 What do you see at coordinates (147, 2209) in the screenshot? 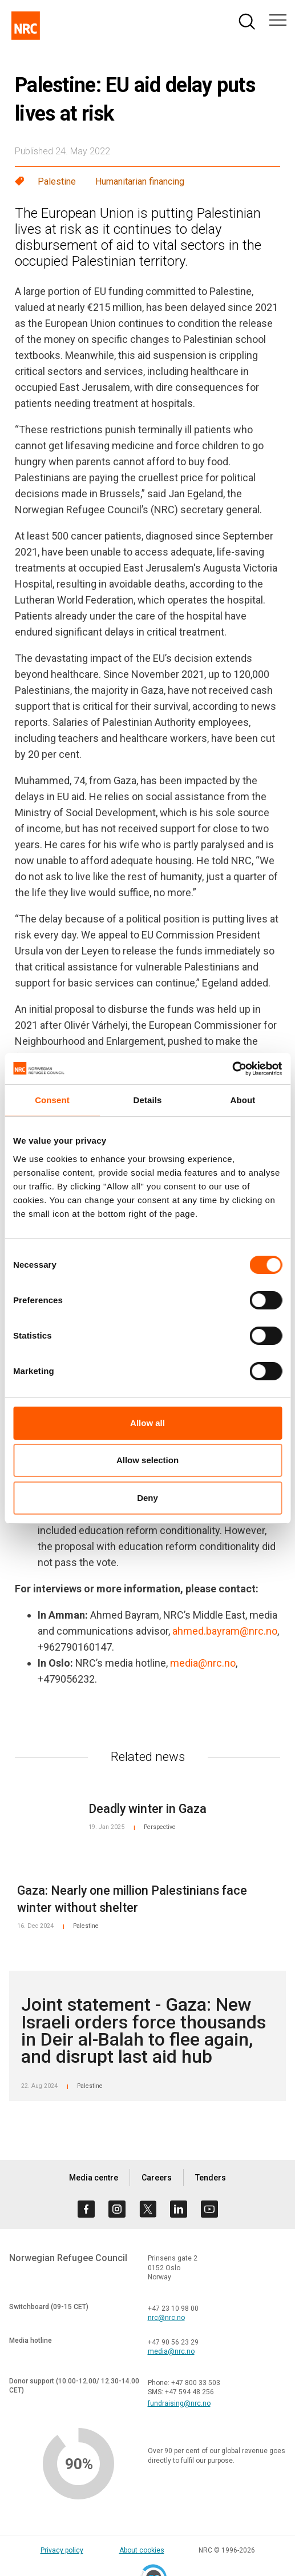
I see `[Visit us on twitter]` at bounding box center [147, 2209].